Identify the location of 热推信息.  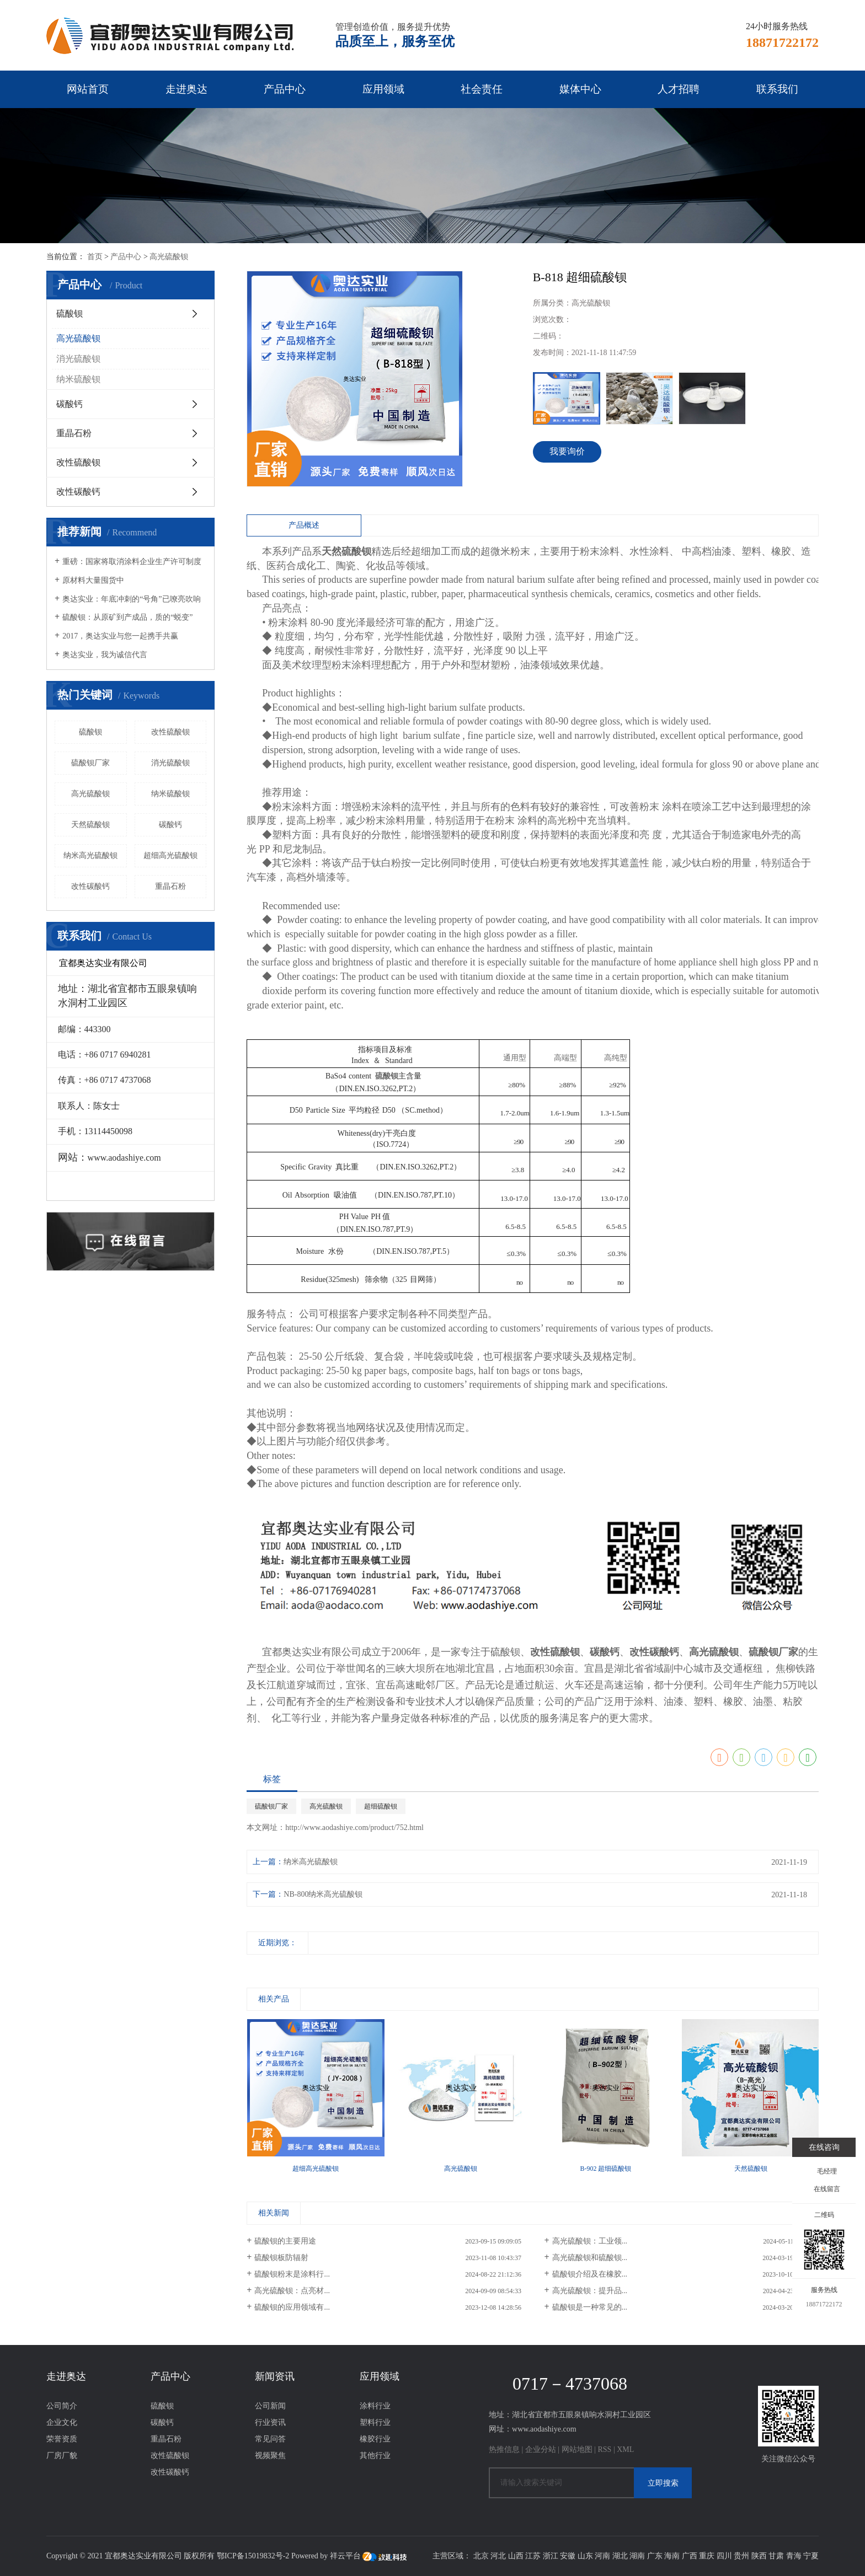
(504, 2449).